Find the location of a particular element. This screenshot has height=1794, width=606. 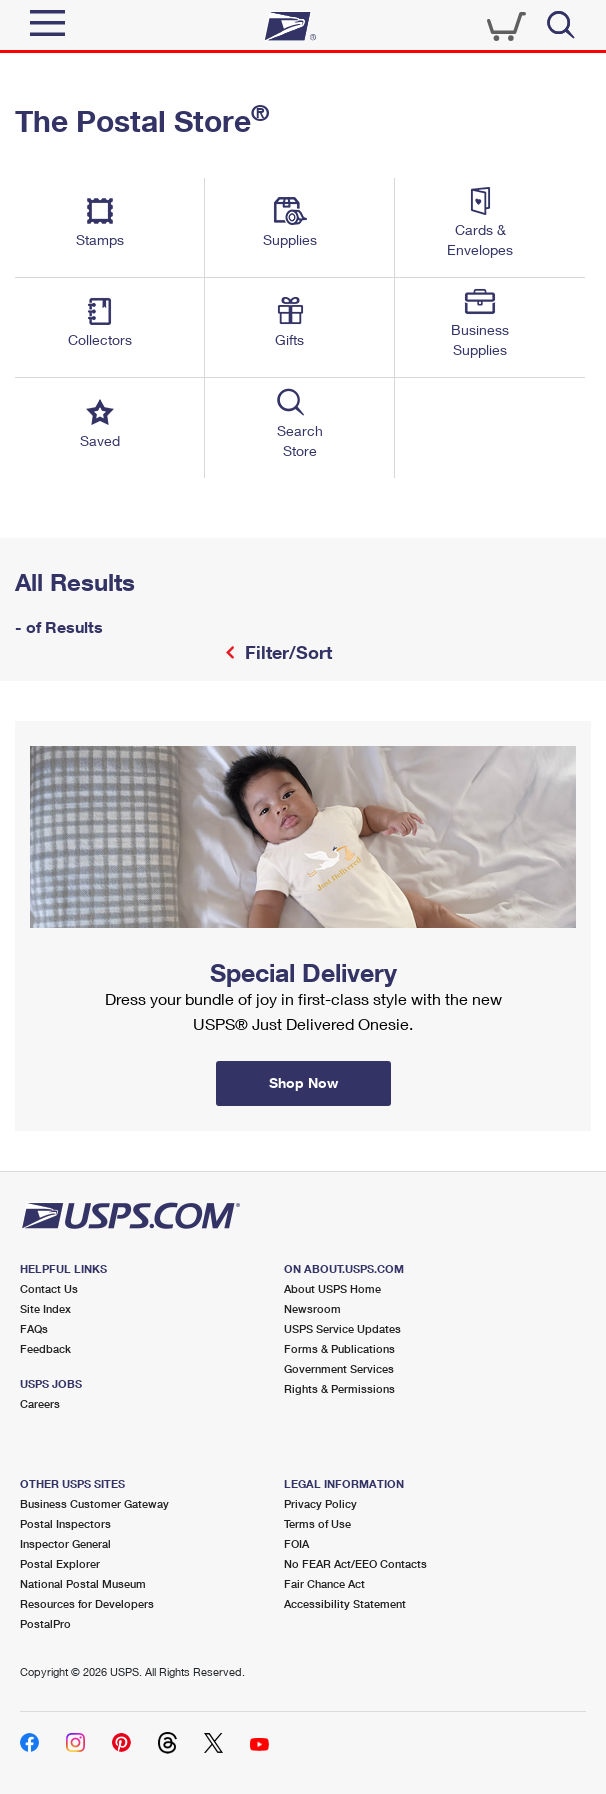

Filter/Sort is located at coordinates (286, 652).